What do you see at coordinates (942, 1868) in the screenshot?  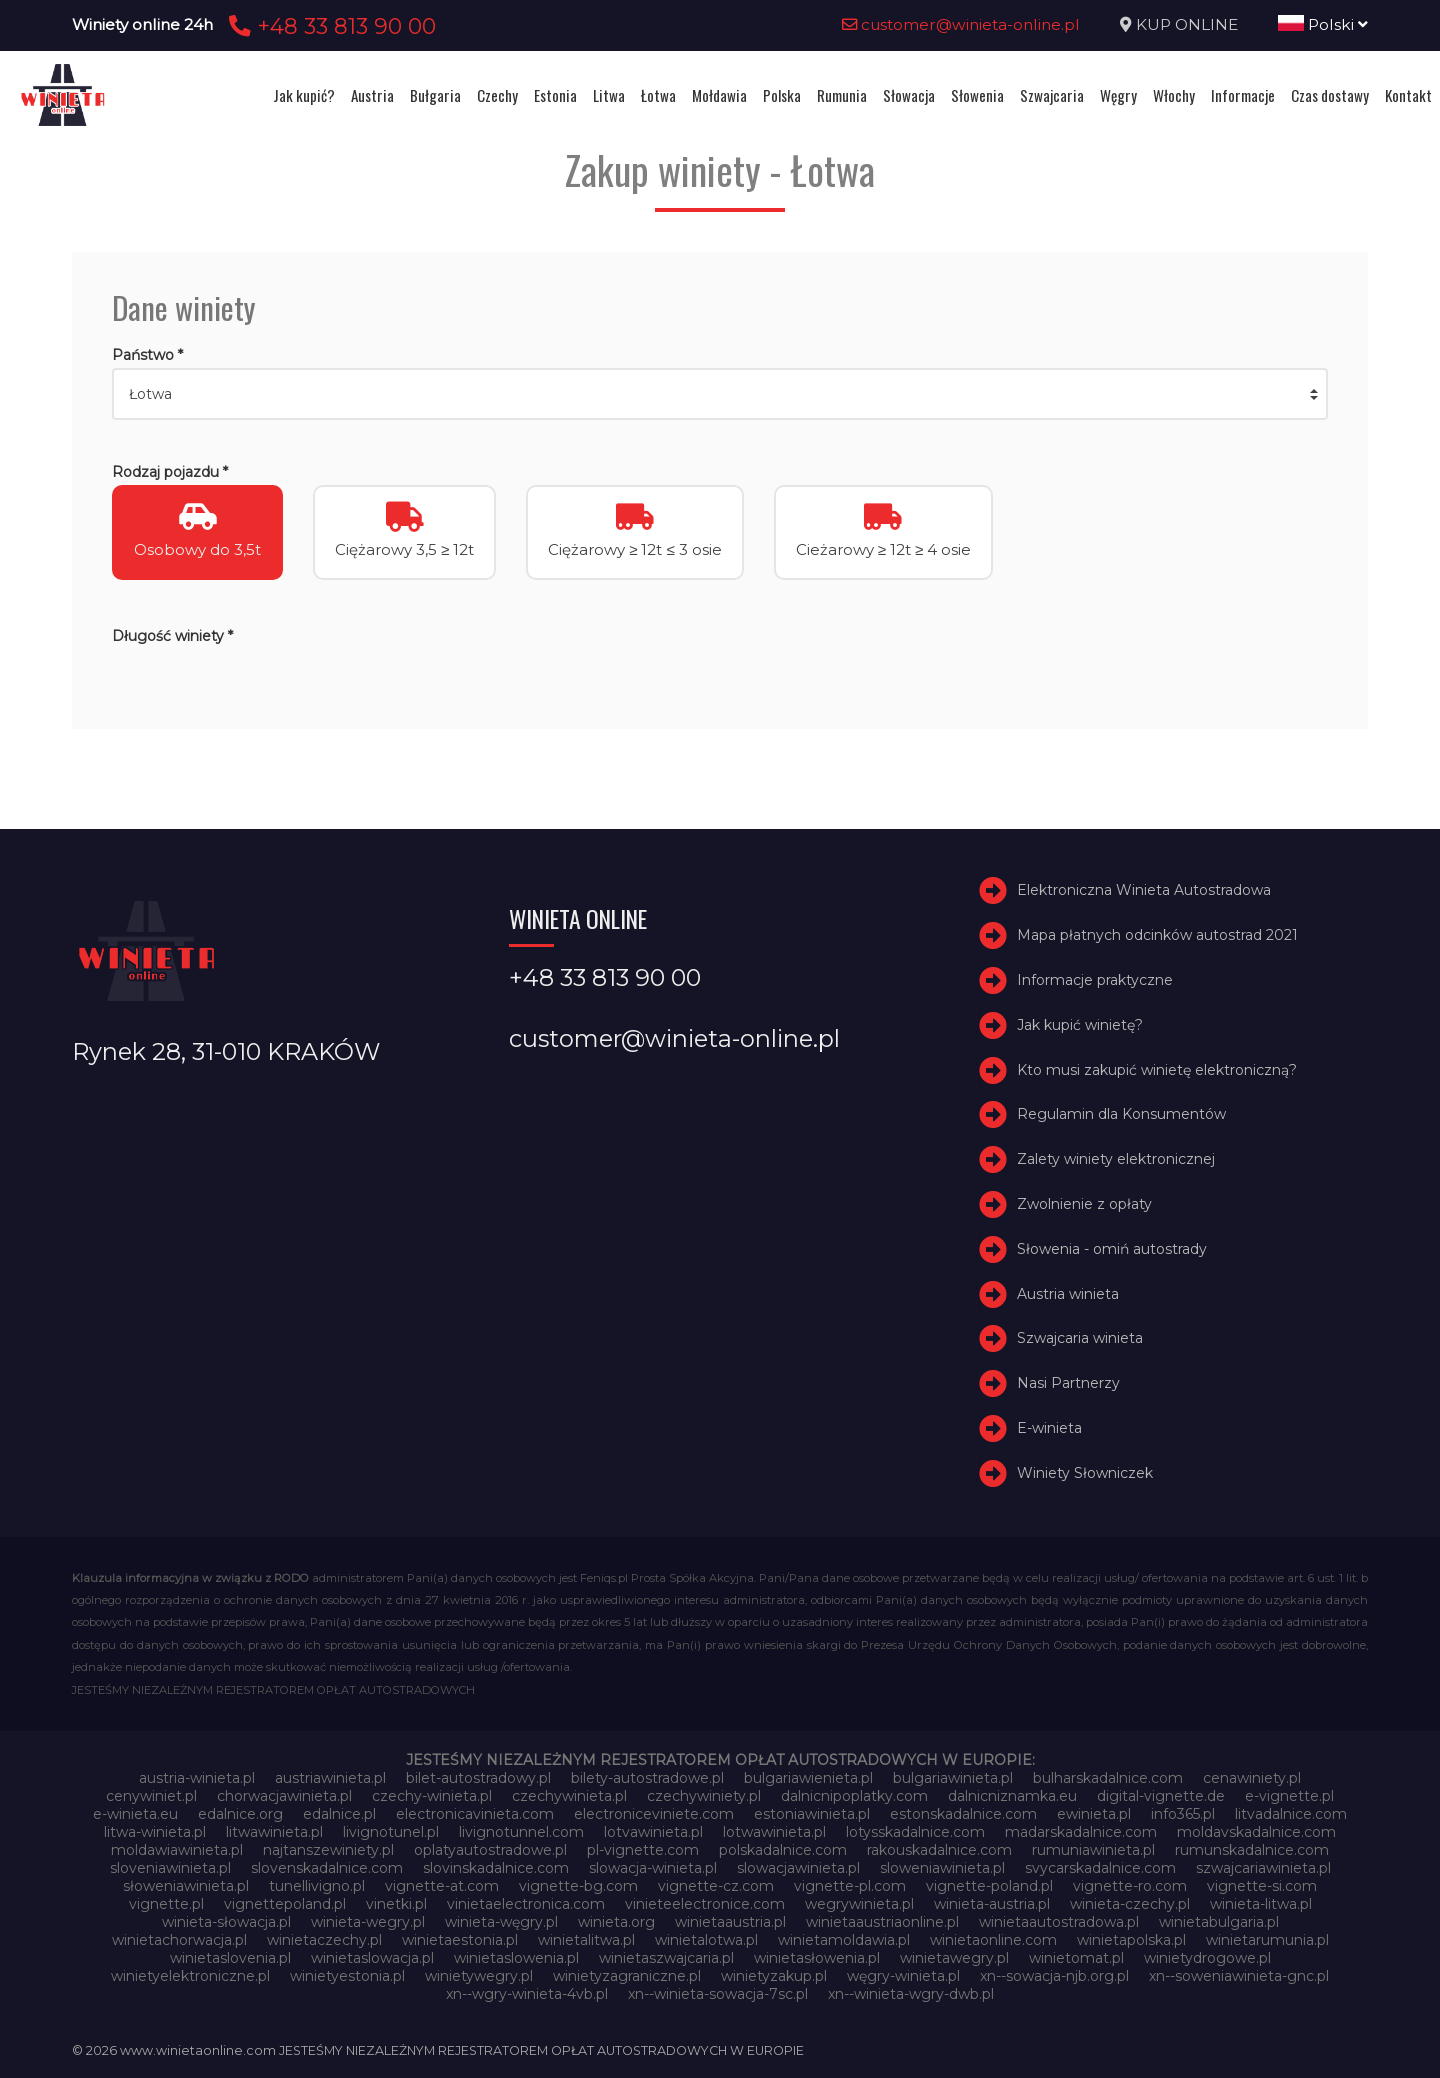 I see `sloweniawinieta.pl` at bounding box center [942, 1868].